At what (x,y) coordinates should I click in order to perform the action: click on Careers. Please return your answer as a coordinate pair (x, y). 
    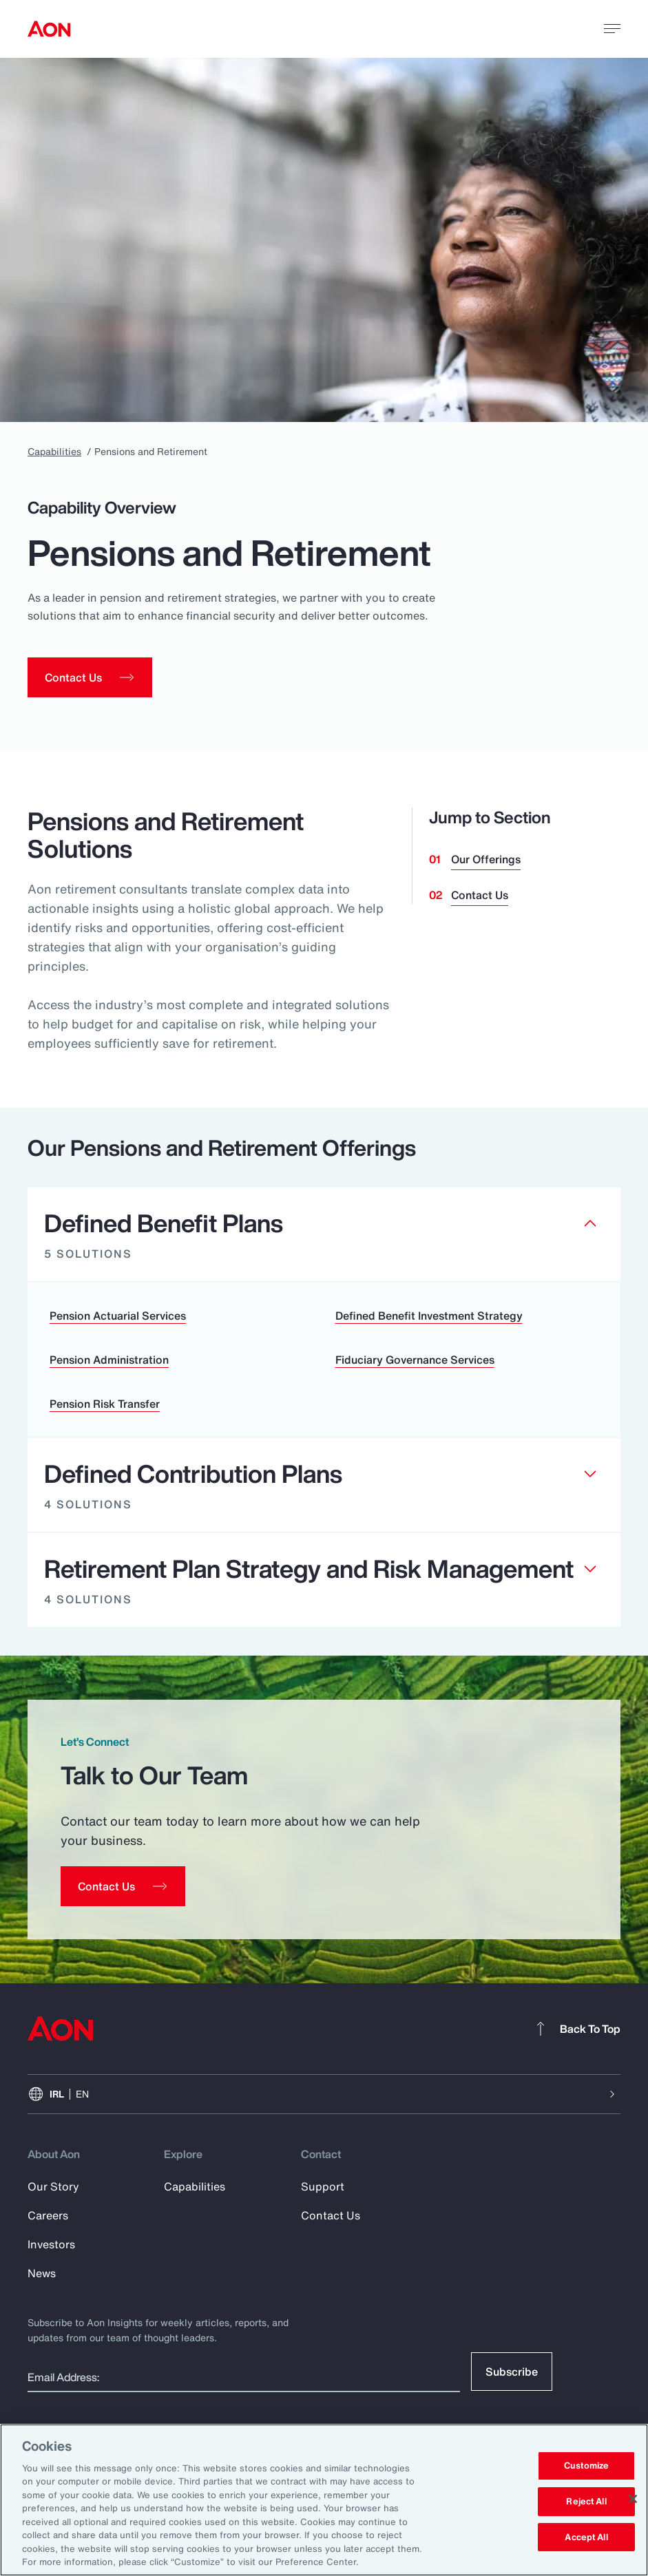
    Looking at the image, I should click on (48, 2215).